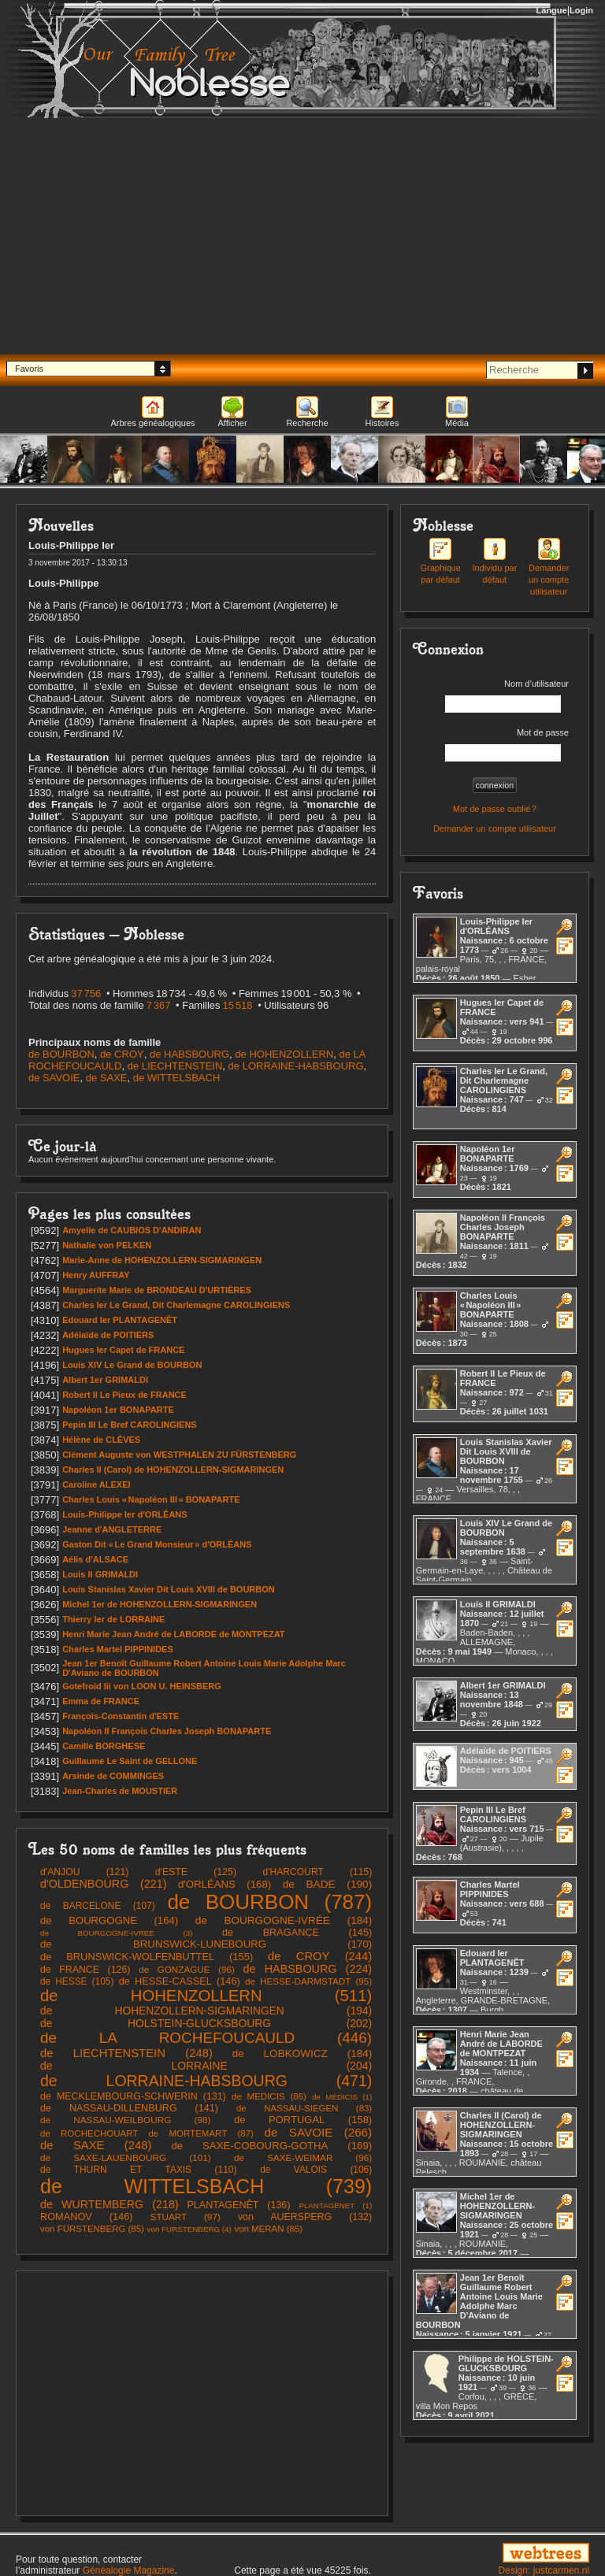  Describe the element at coordinates (283, 1920) in the screenshot. I see `(184)` at that location.